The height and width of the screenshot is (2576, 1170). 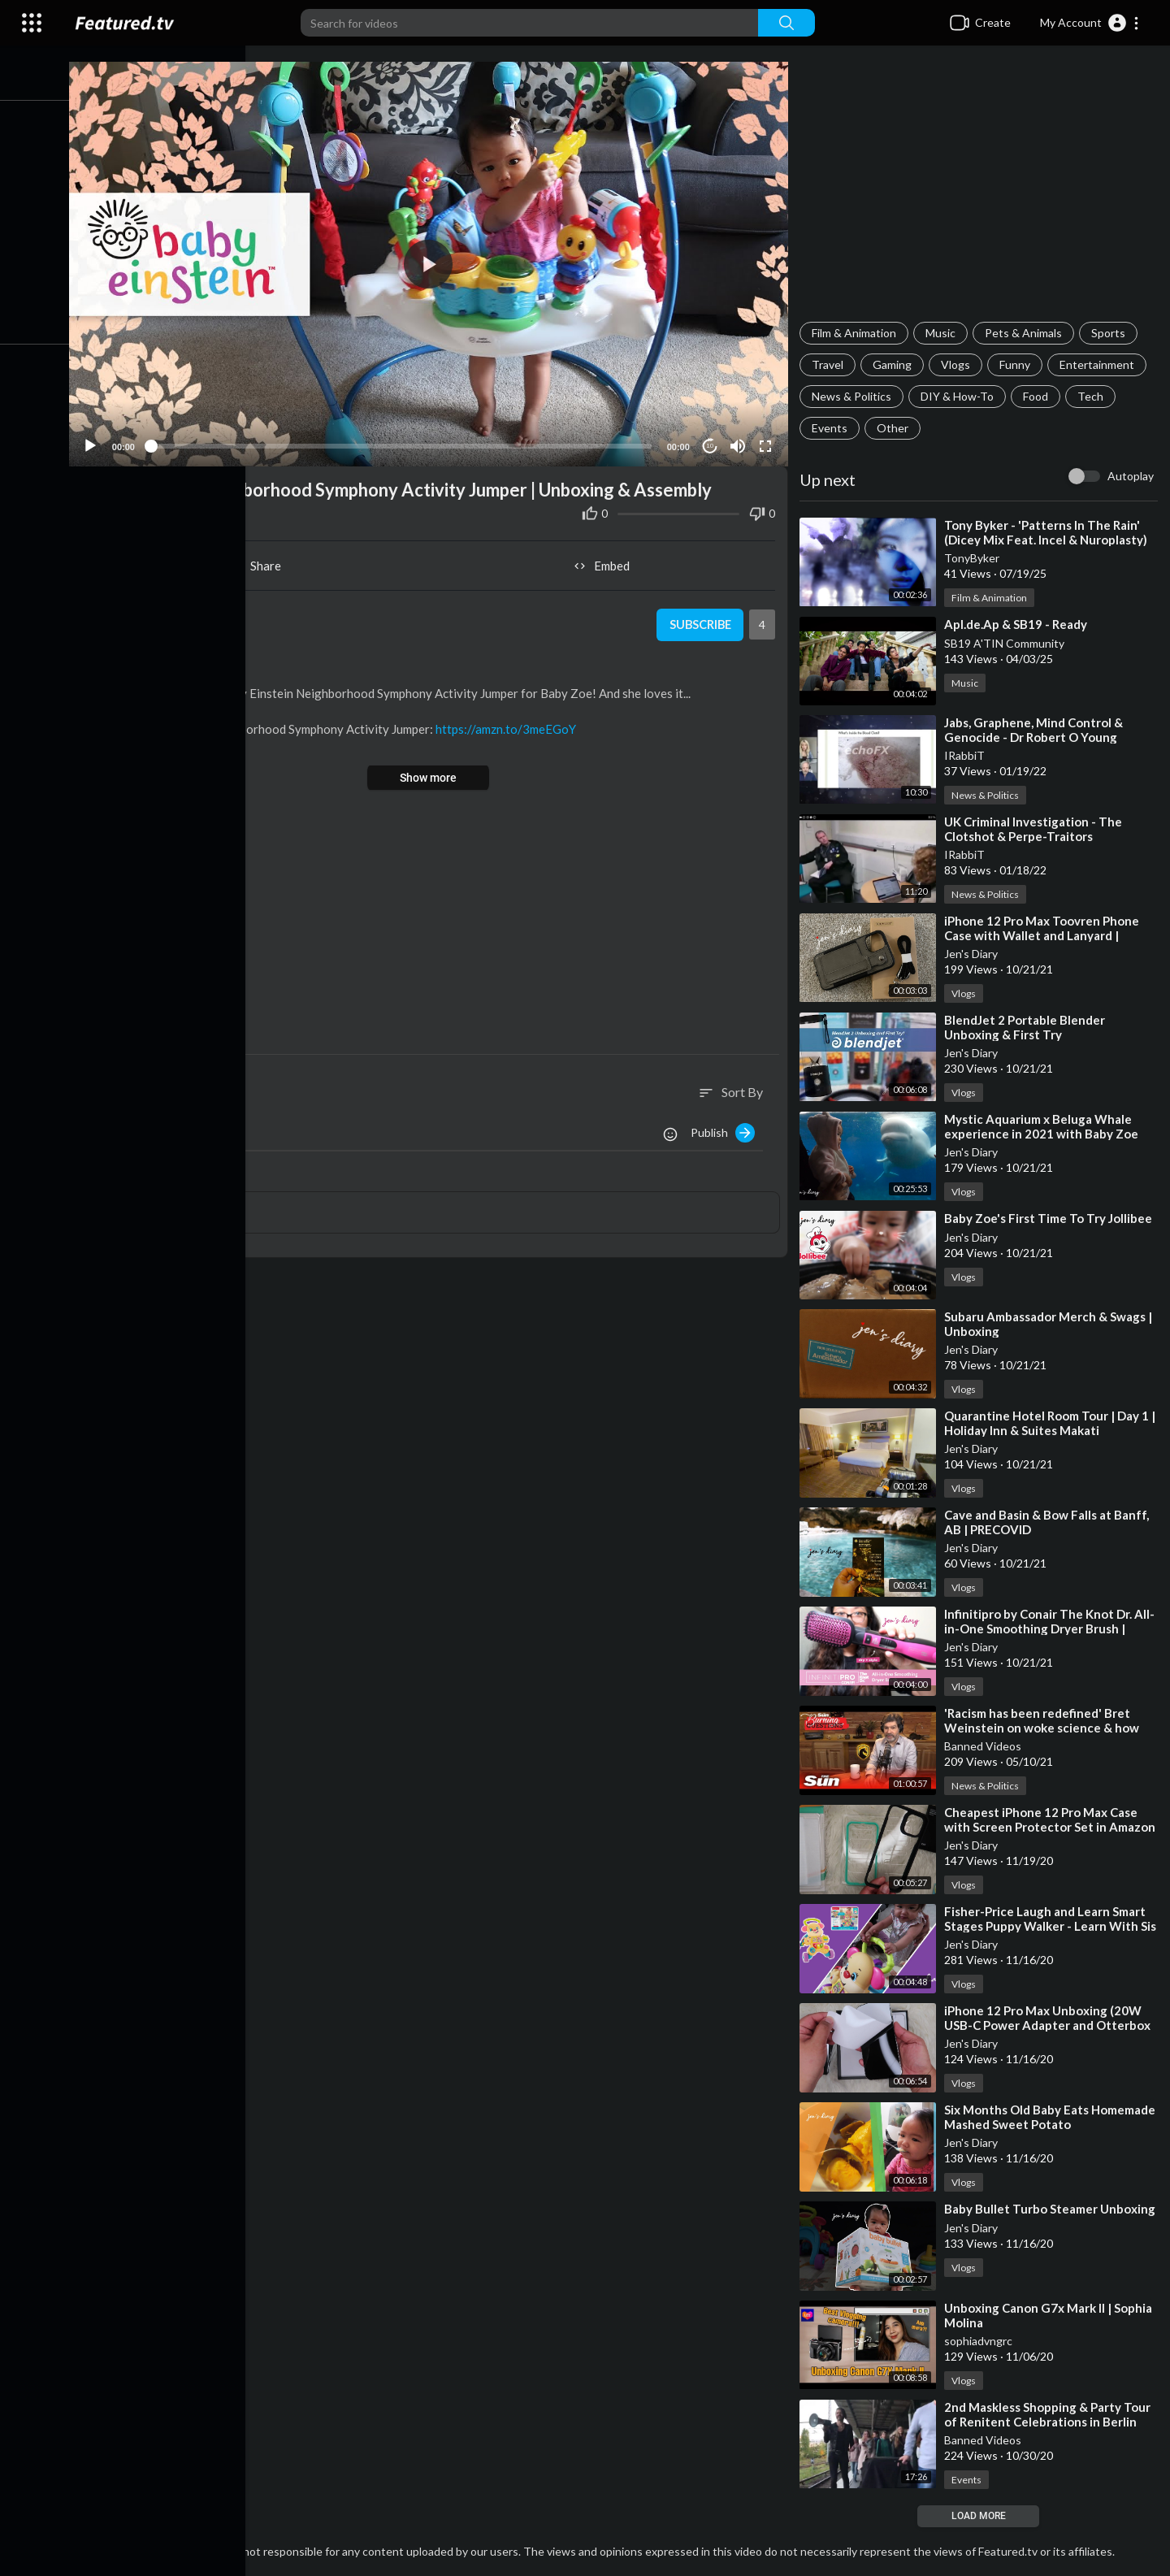 I want to click on ⁣Baby Bullet Turbo Steamer Unboxing, so click(x=1052, y=2208).